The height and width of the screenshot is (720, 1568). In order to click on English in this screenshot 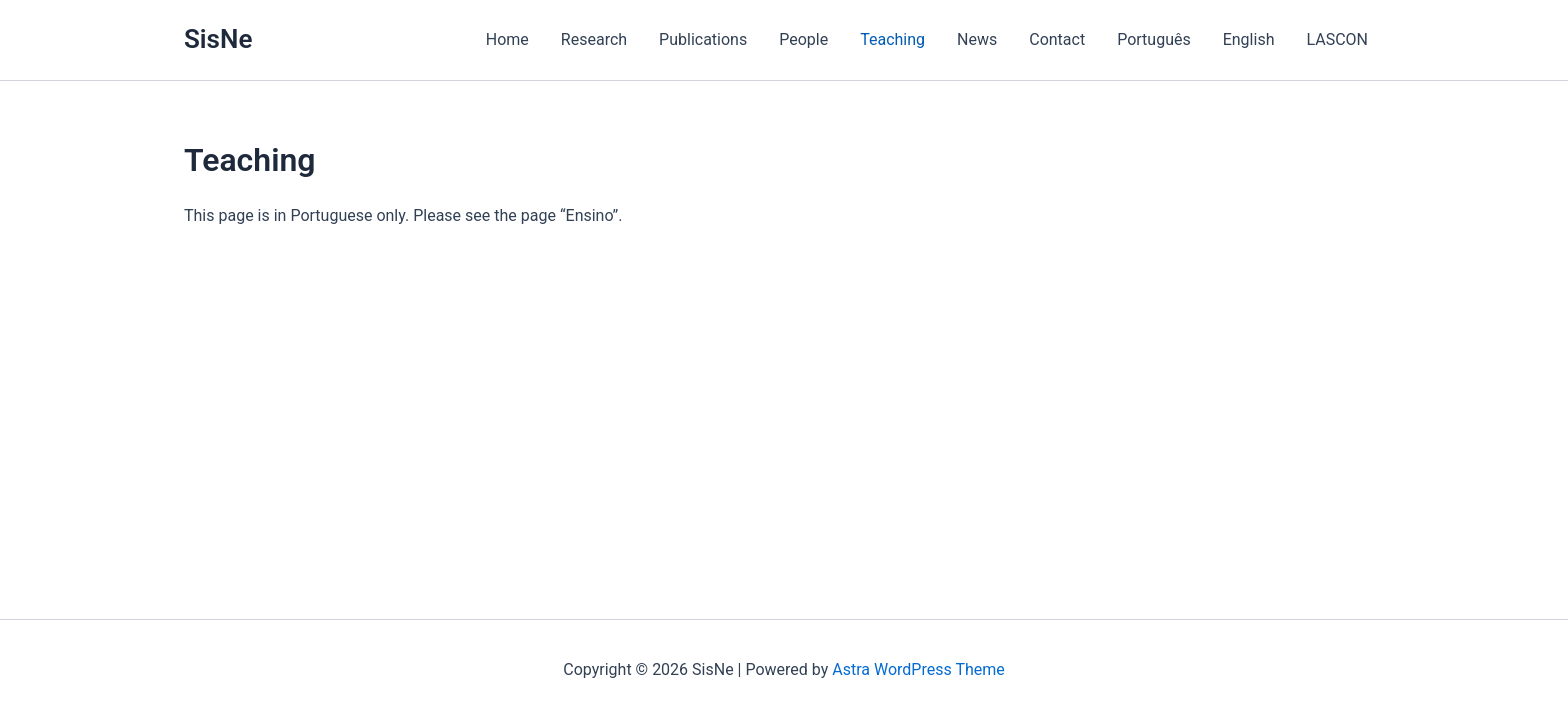, I will do `click(1249, 39)`.